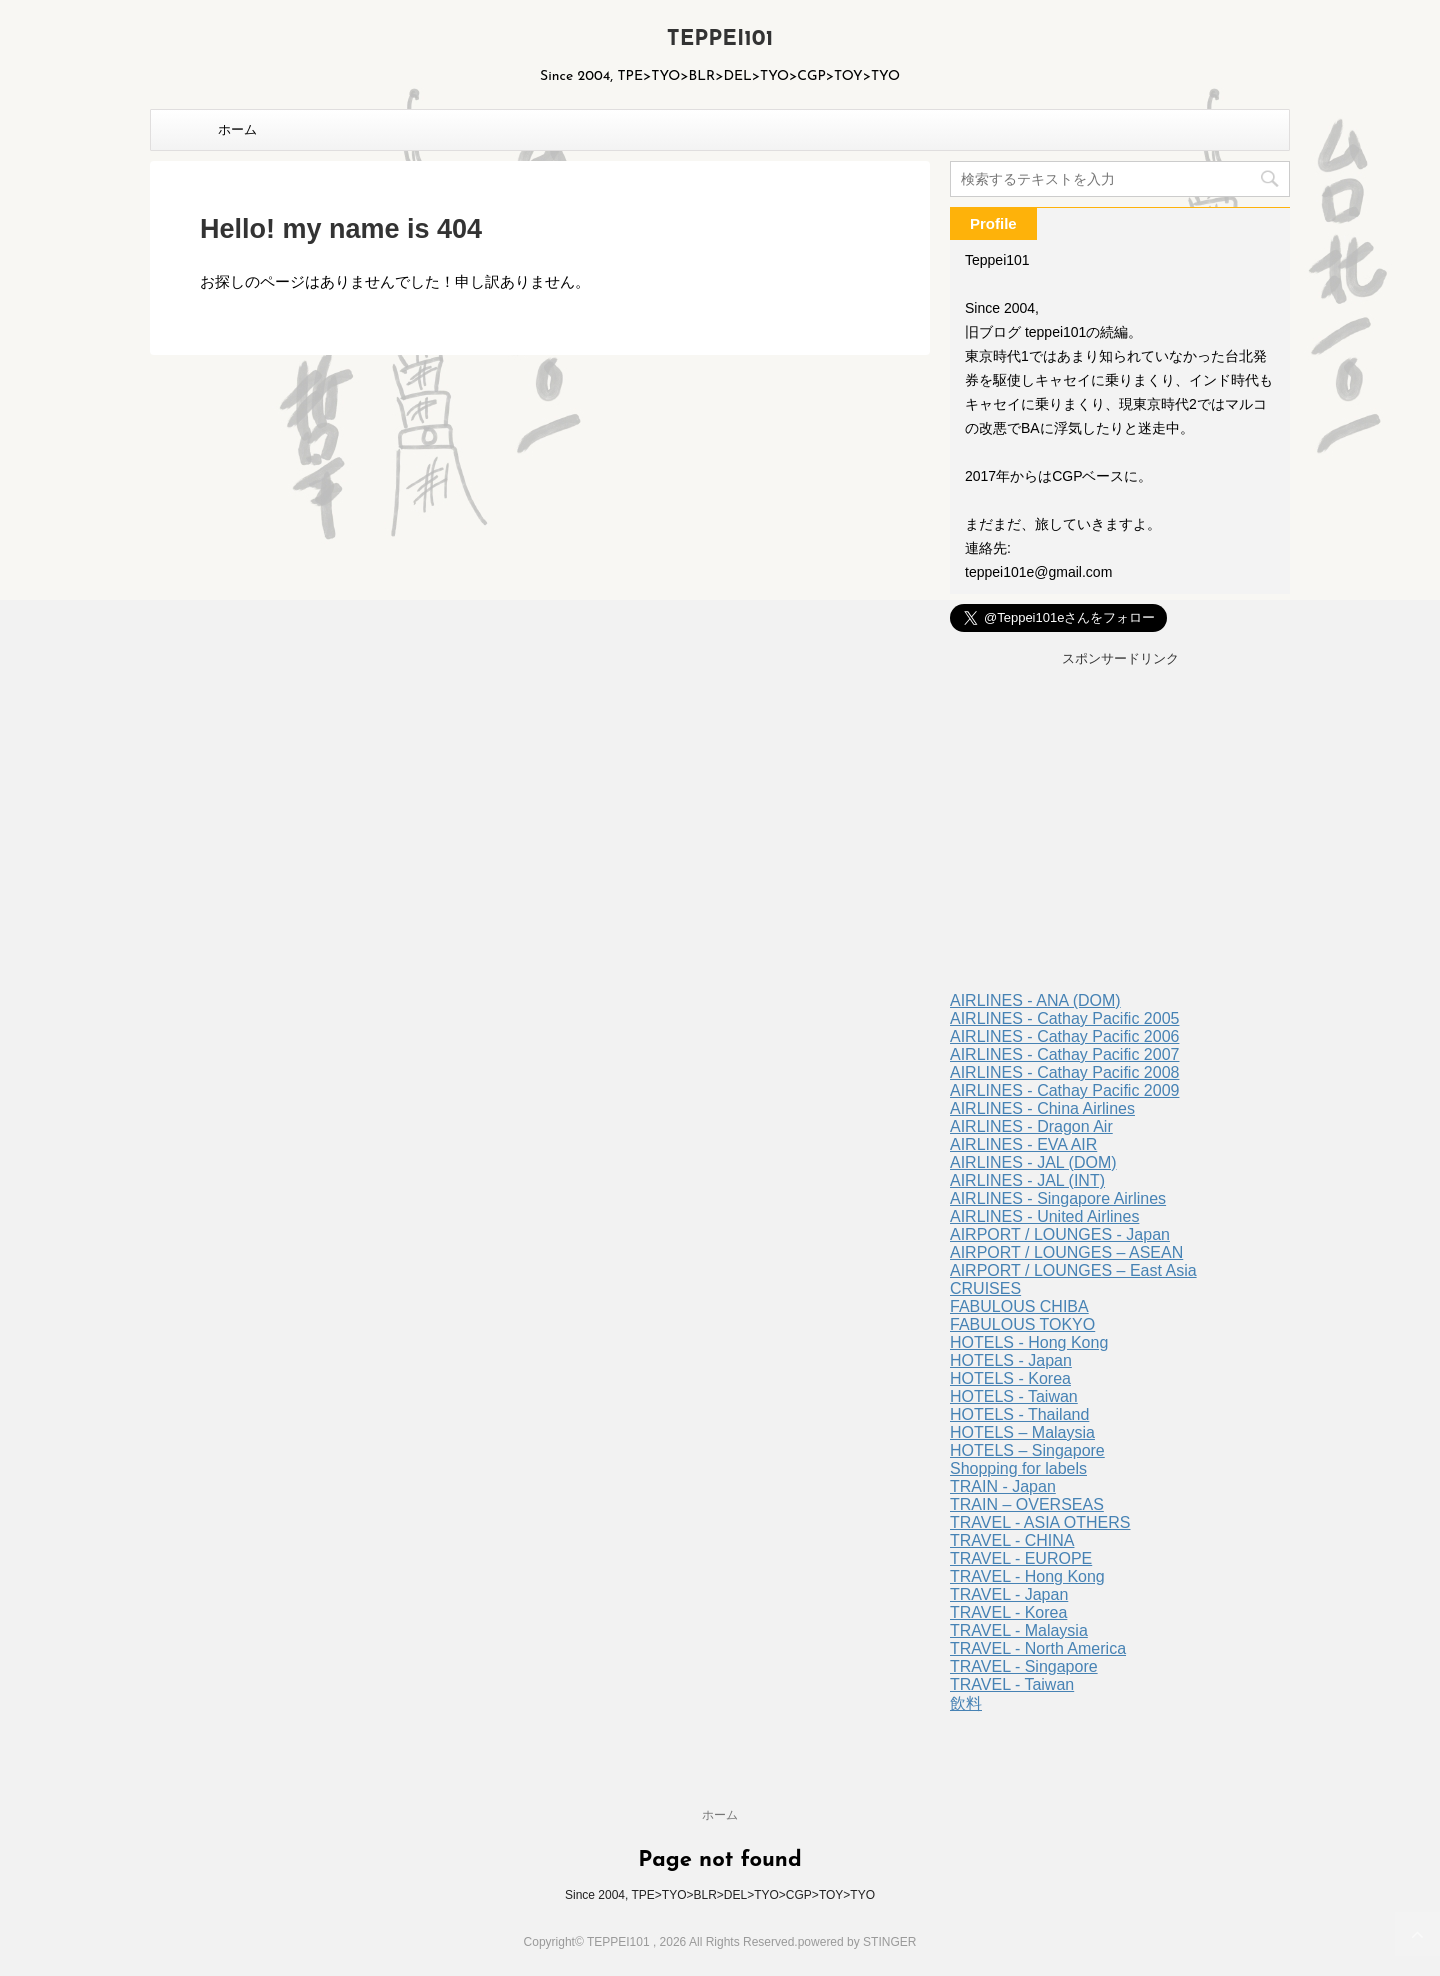 The image size is (1440, 1976). What do you see at coordinates (1014, 1396) in the screenshot?
I see `HOTELS - Taiwan` at bounding box center [1014, 1396].